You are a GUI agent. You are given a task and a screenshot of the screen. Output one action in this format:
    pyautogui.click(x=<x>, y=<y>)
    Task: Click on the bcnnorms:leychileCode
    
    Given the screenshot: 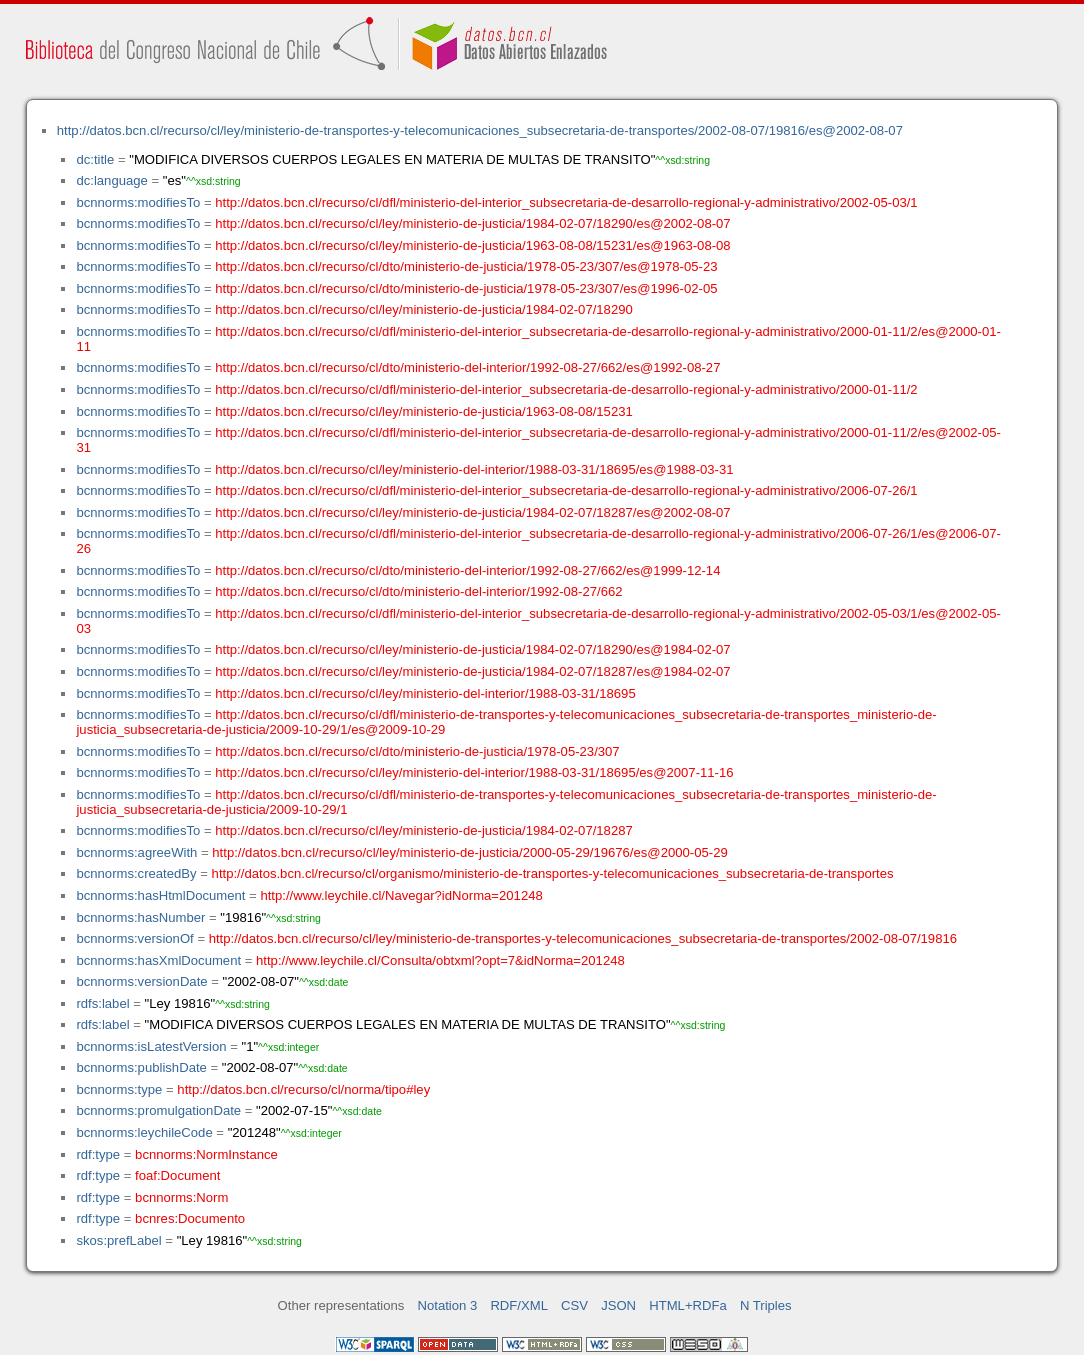 What is the action you would take?
    pyautogui.click(x=144, y=1132)
    